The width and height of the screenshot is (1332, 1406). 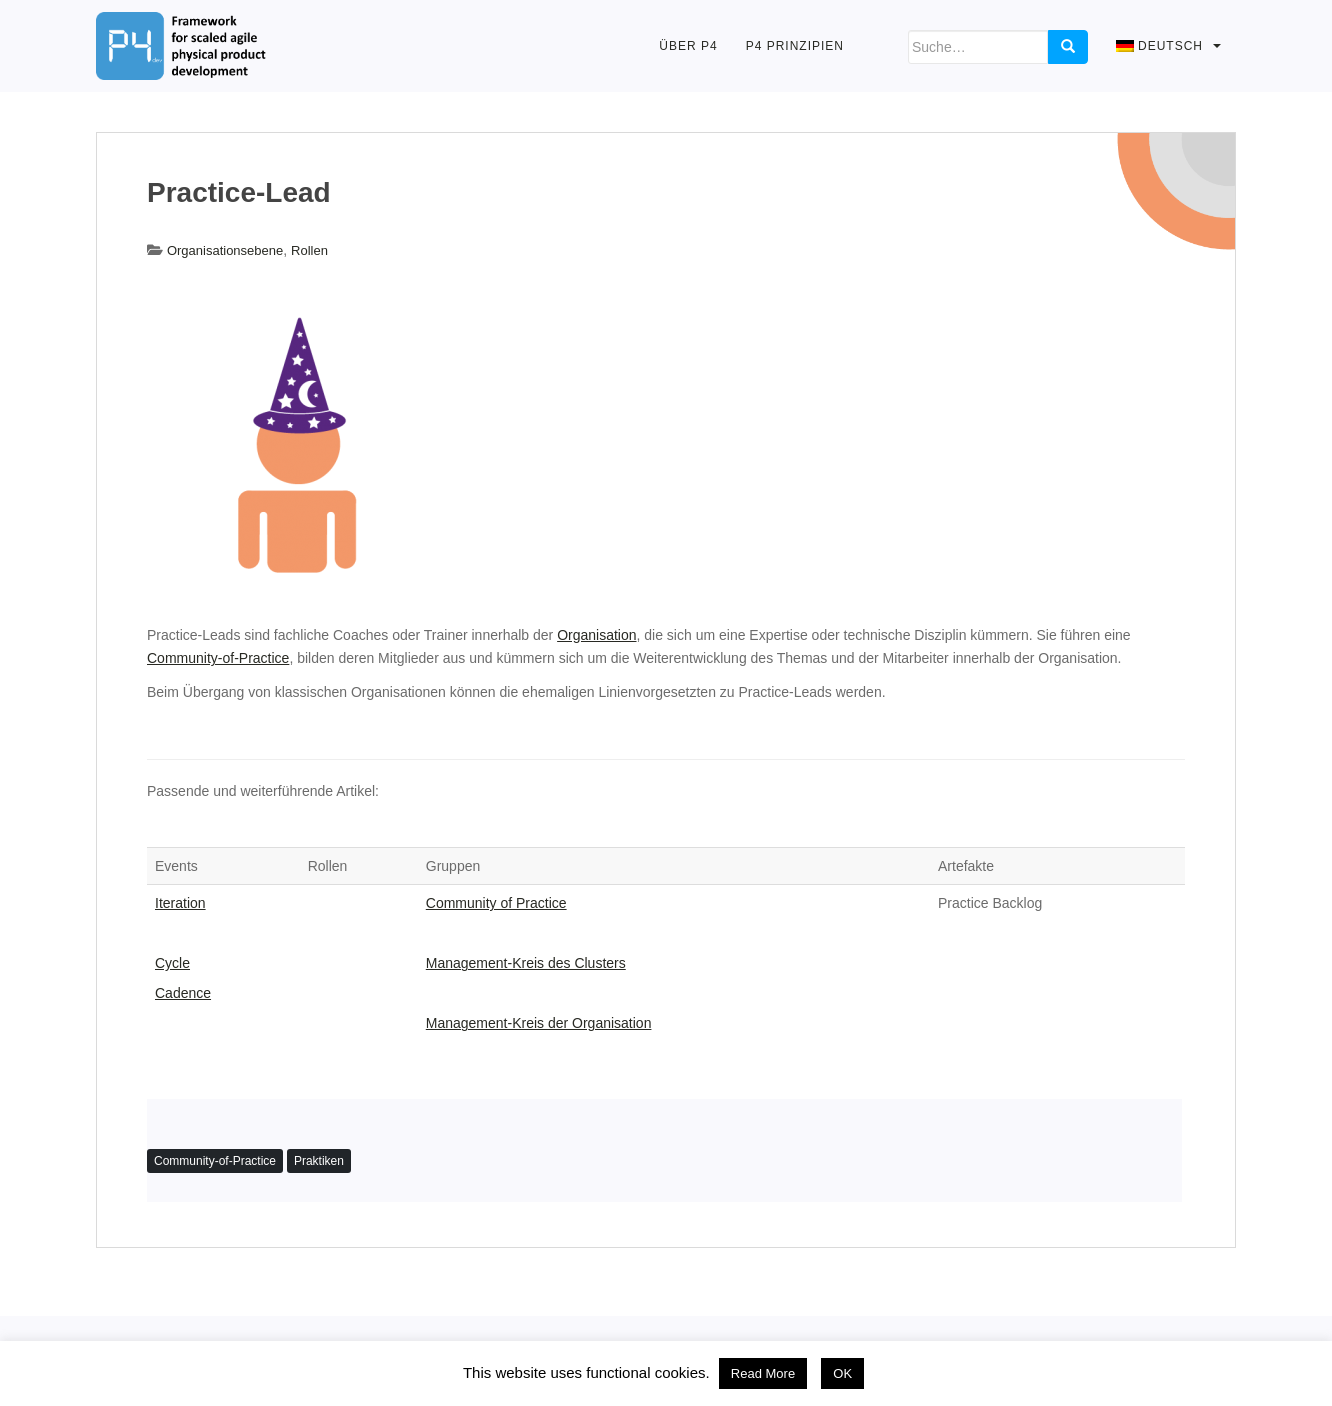 What do you see at coordinates (225, 250) in the screenshot?
I see `Organisationsebene` at bounding box center [225, 250].